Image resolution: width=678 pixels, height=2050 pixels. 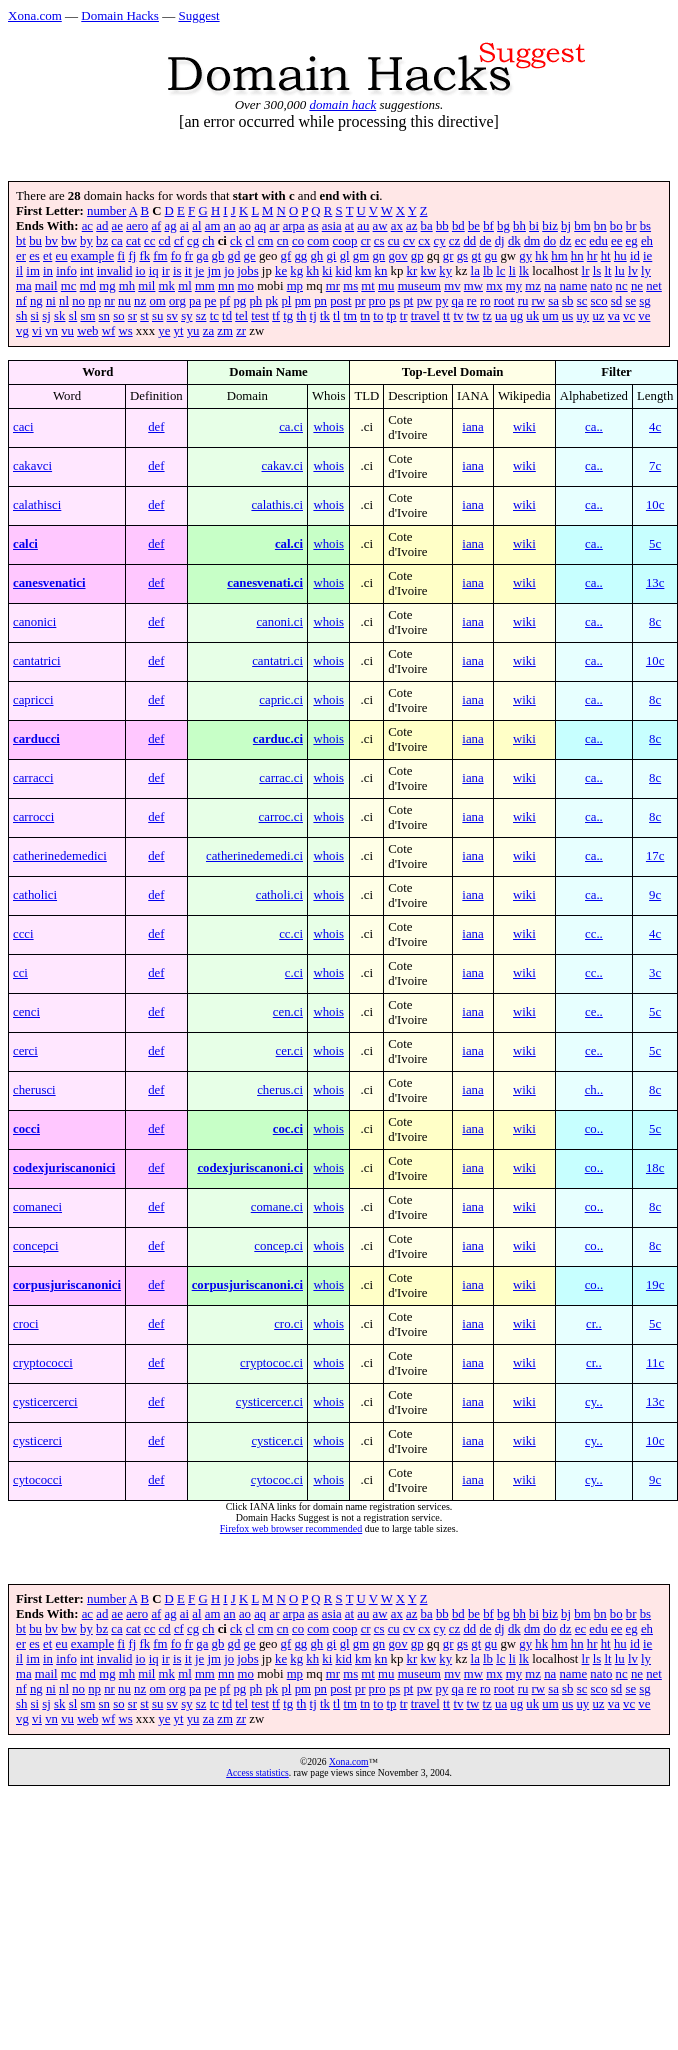 I want to click on id, so click(x=635, y=256).